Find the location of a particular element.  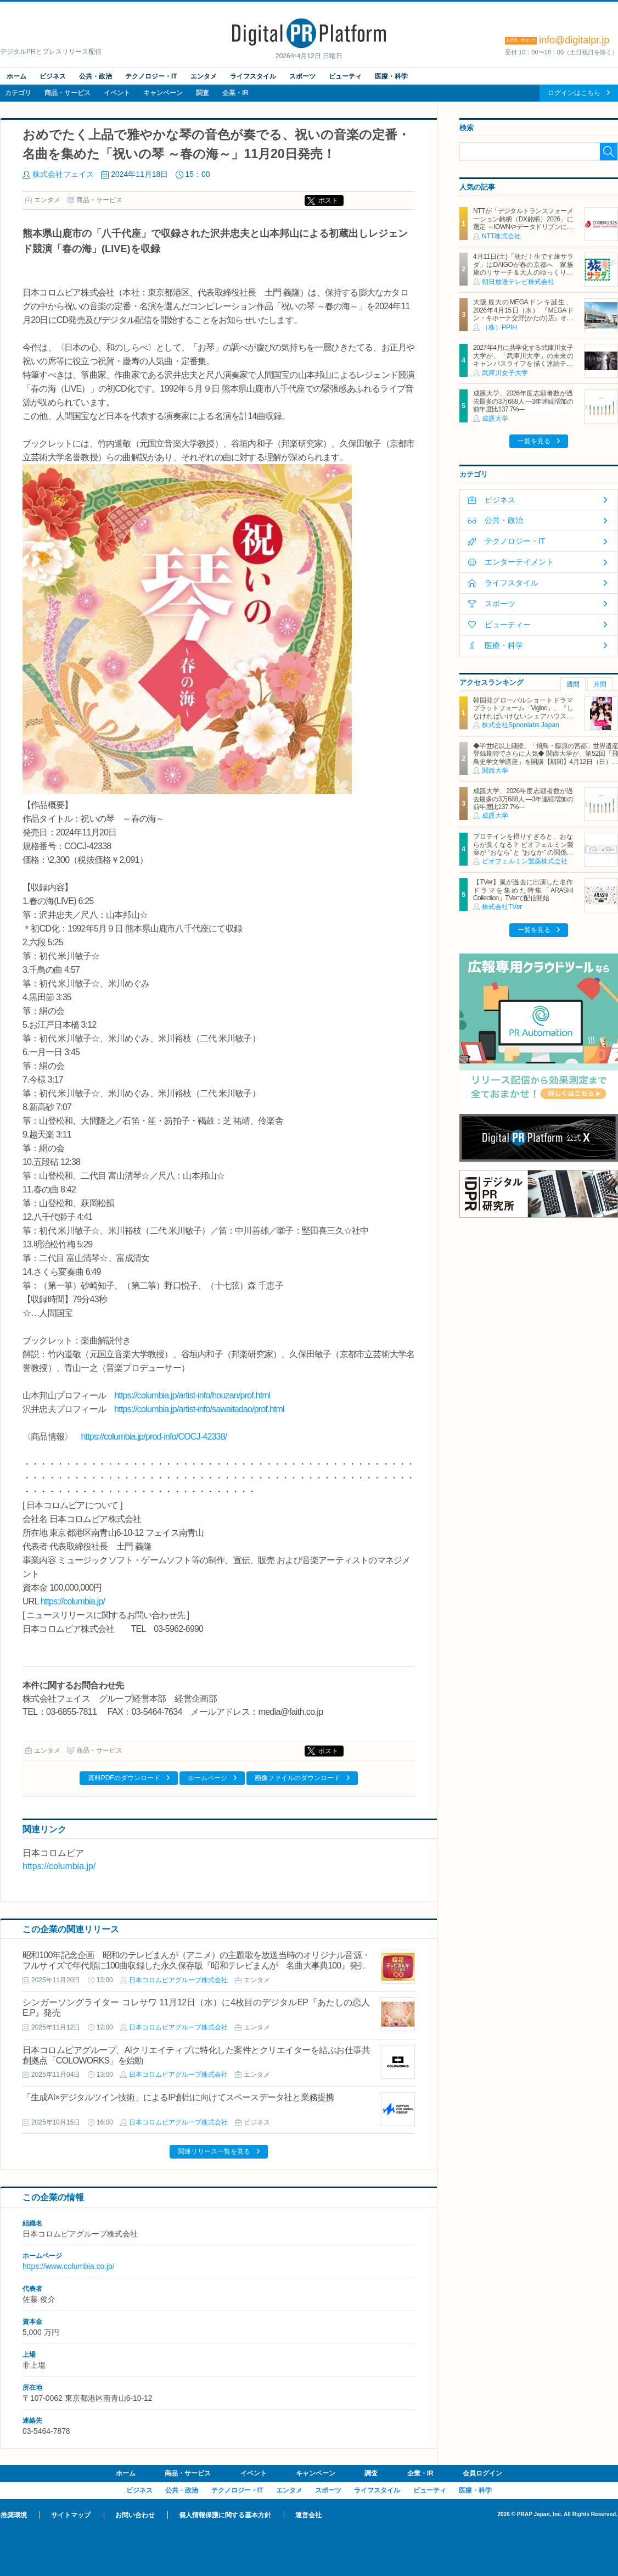

個人情報保護に関する基本方針 is located at coordinates (225, 2515).